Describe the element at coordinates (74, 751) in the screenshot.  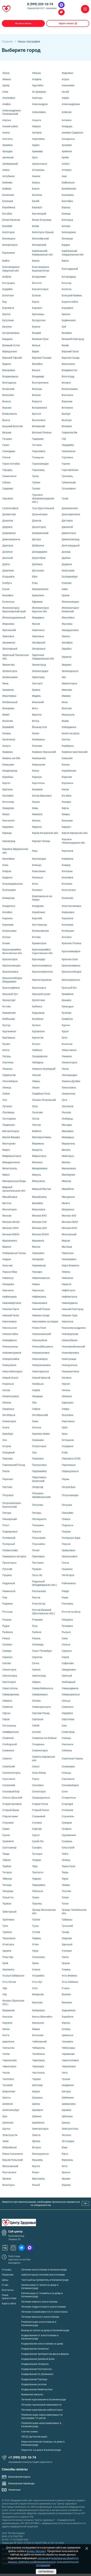
I see `Каменск-Шахтинский` at that location.